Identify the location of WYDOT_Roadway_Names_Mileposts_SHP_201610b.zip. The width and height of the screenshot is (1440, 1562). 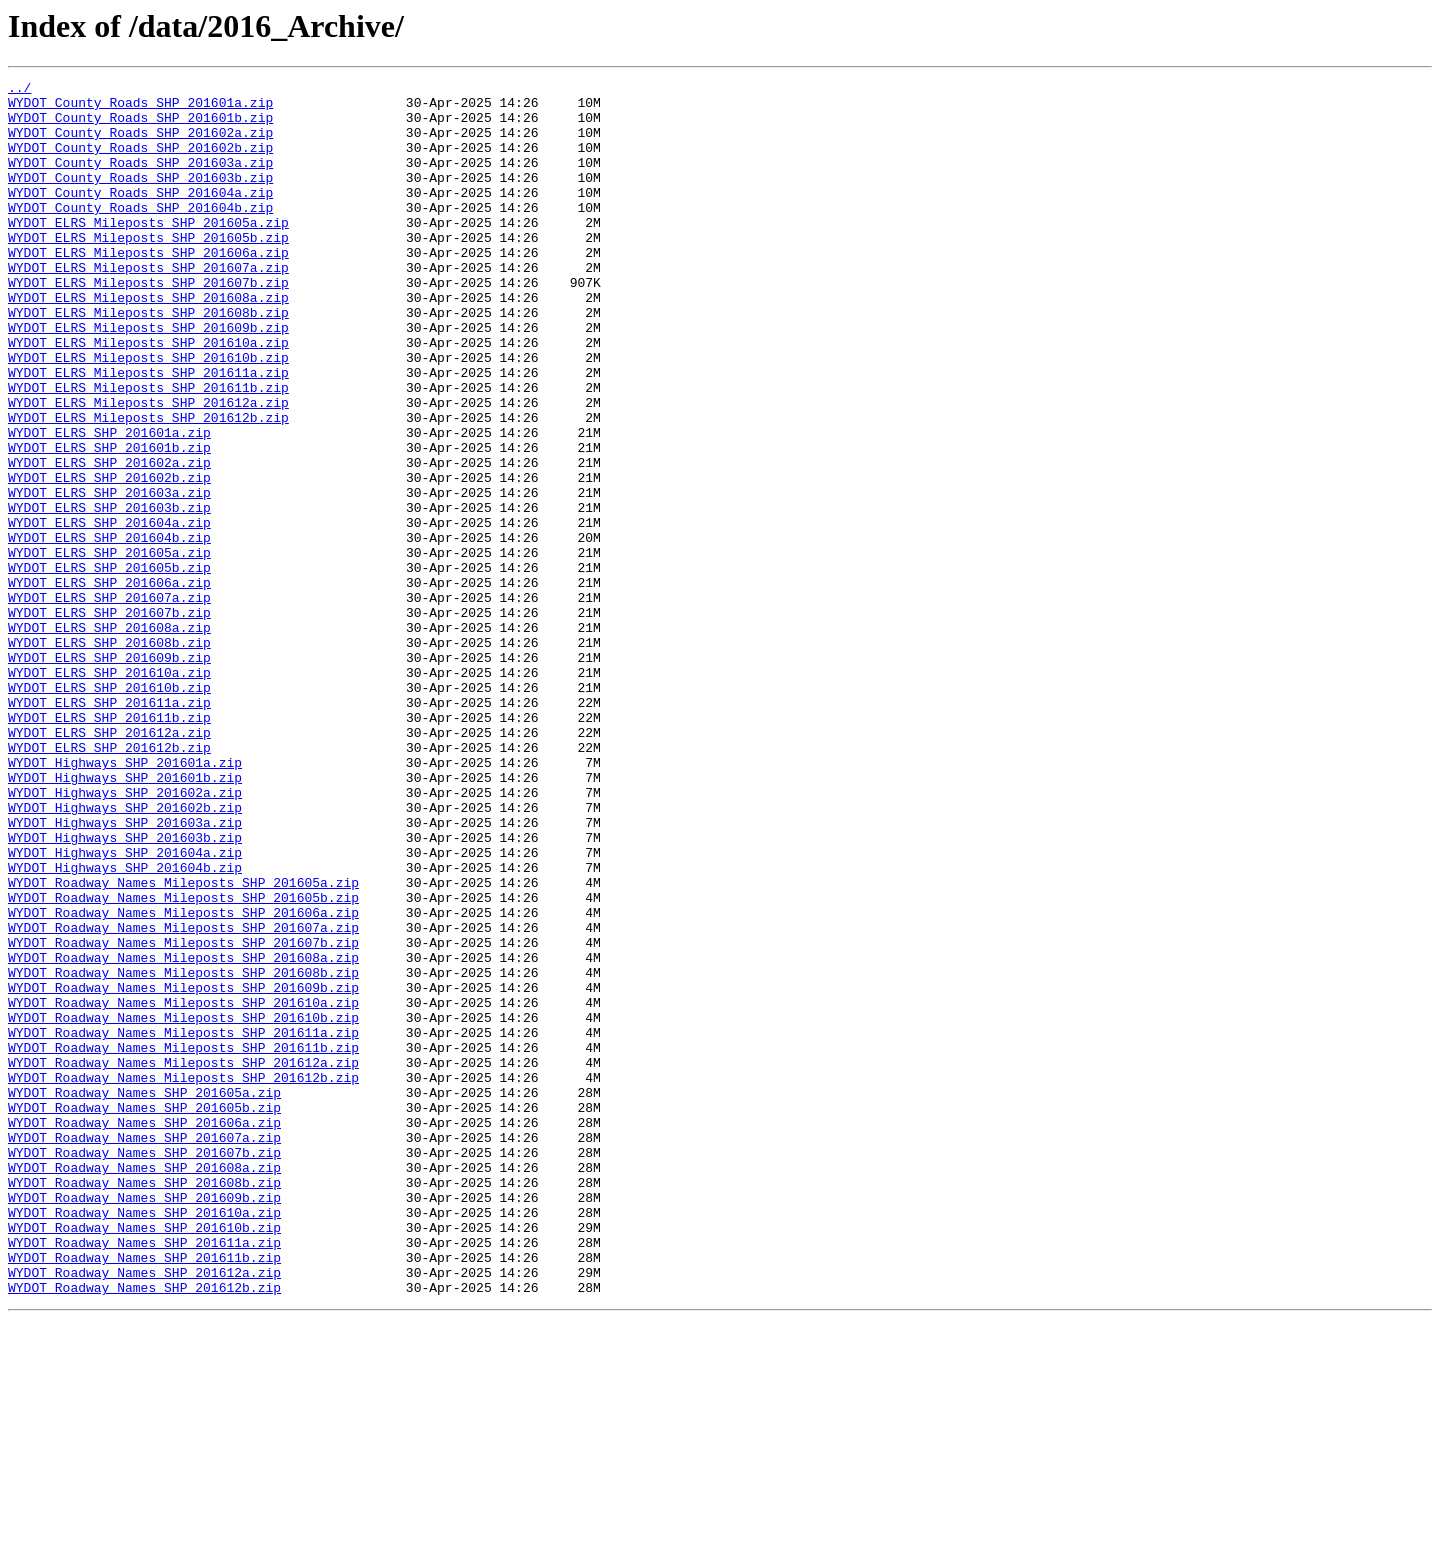
(183, 1206).